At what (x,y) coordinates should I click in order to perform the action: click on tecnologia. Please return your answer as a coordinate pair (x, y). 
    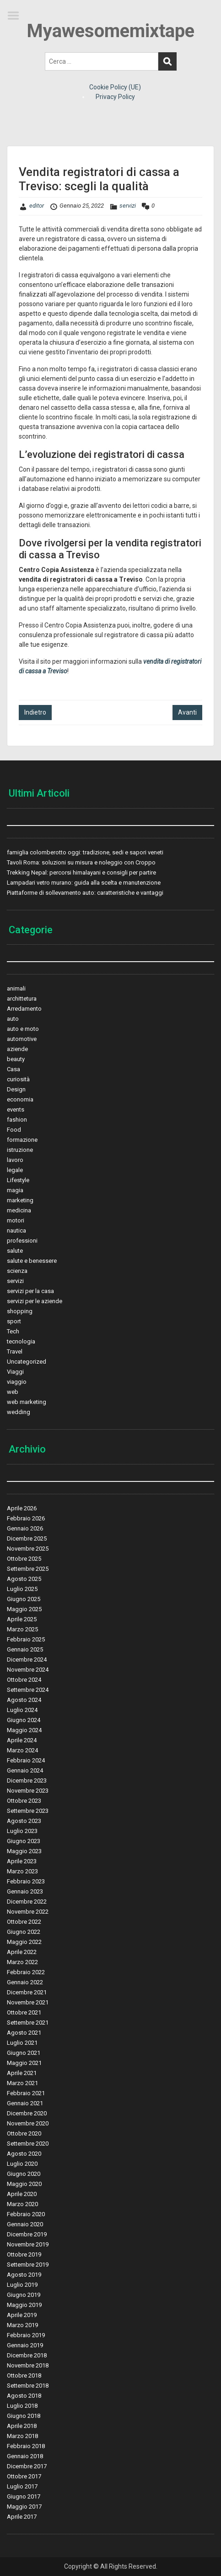
    Looking at the image, I should click on (21, 1341).